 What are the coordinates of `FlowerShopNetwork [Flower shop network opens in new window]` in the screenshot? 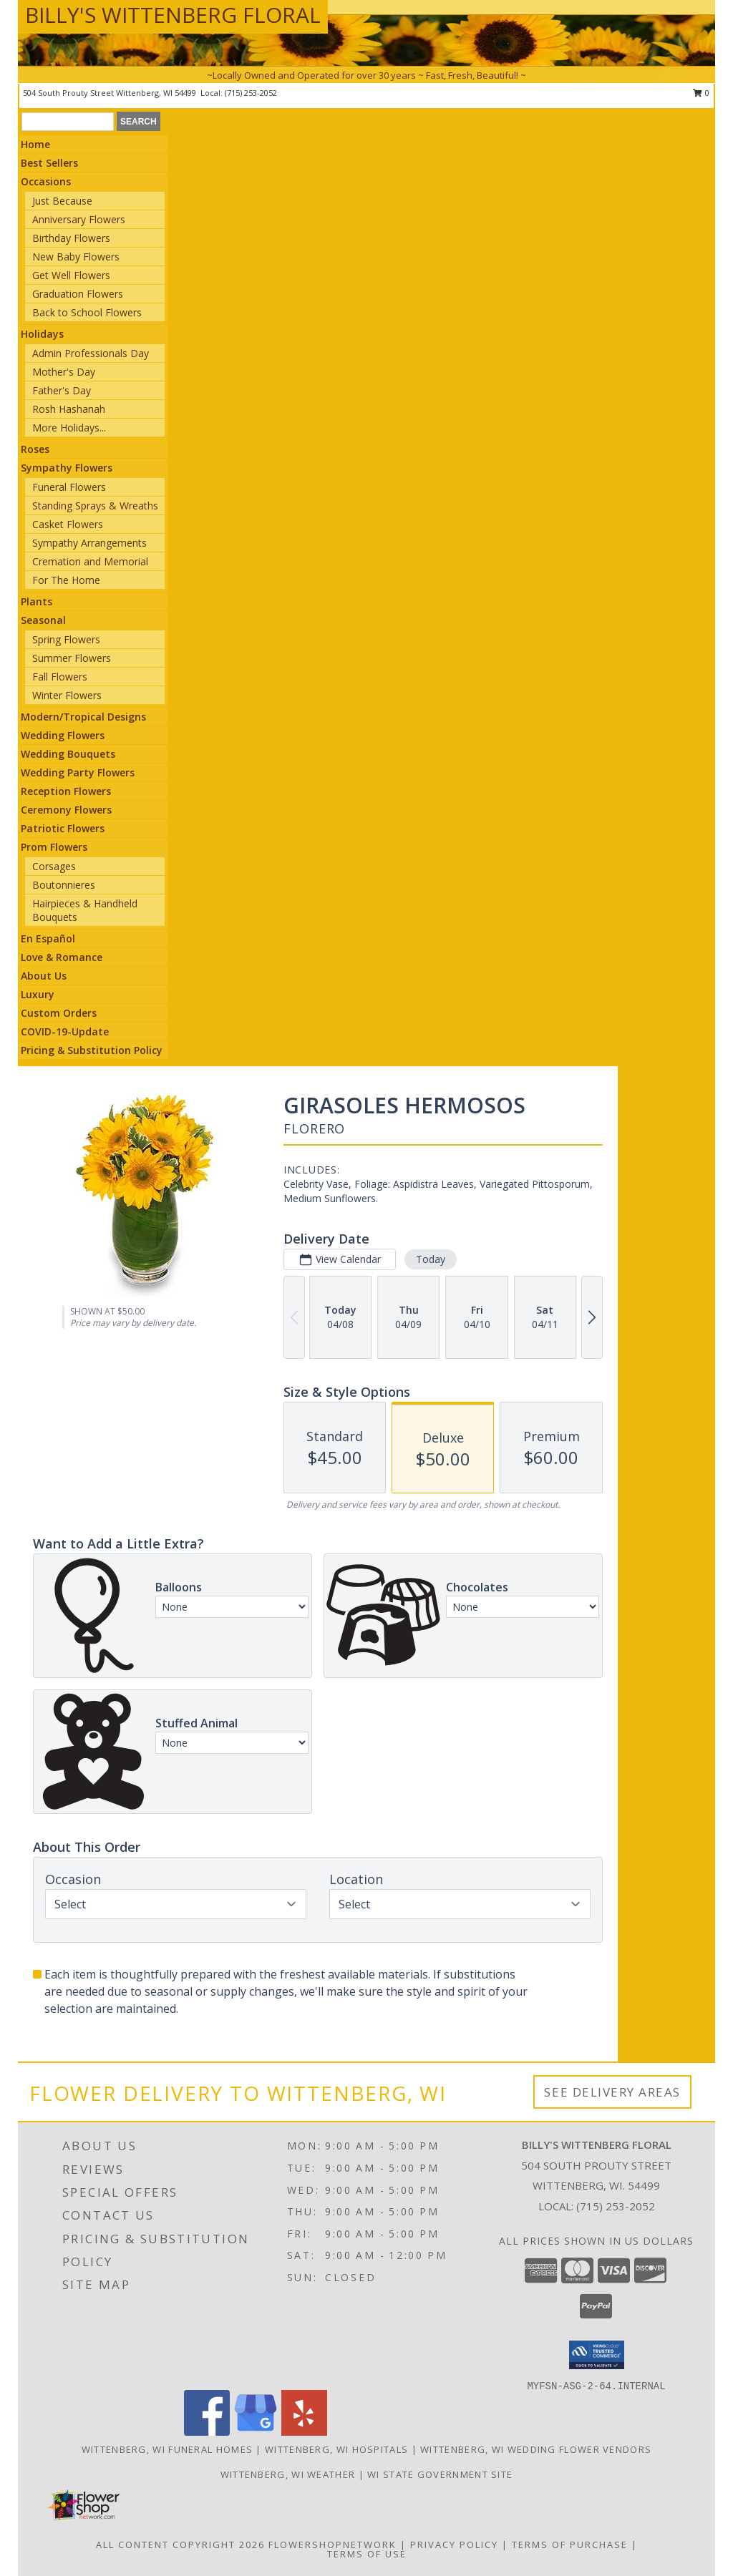 It's located at (332, 2544).